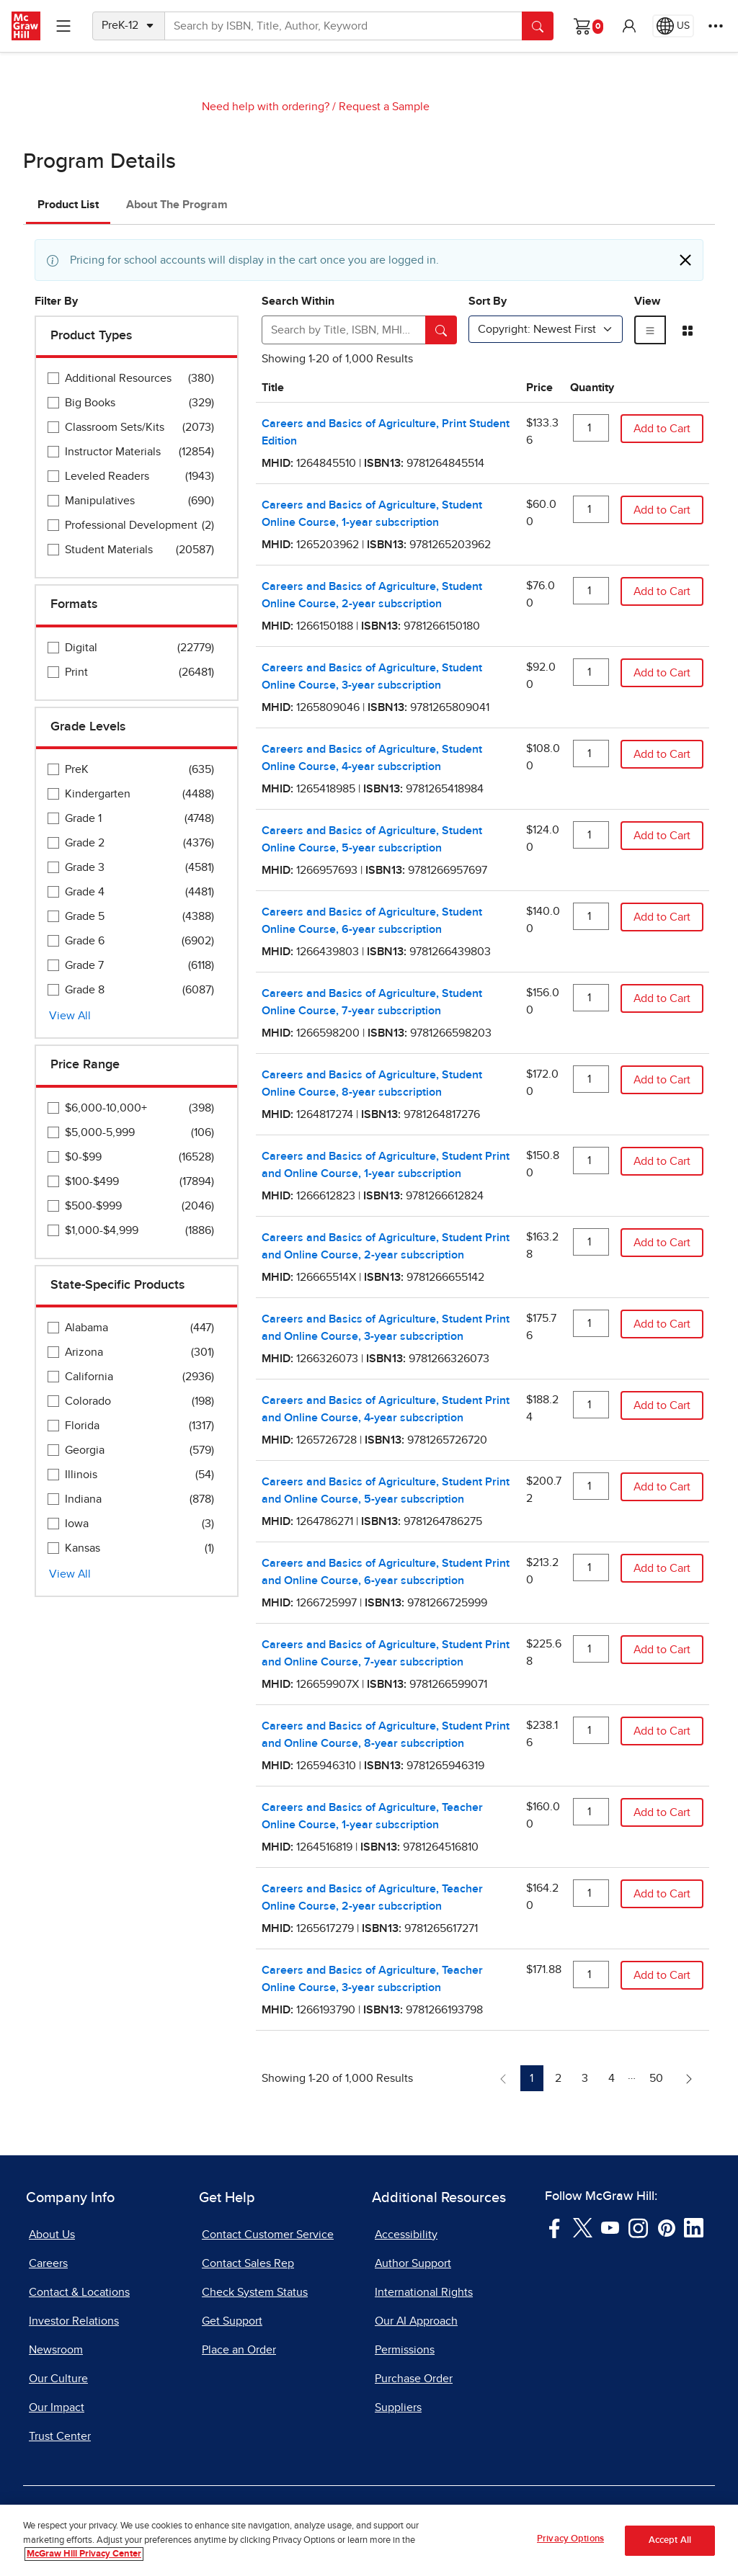 This screenshot has width=738, height=2576. What do you see at coordinates (416, 2321) in the screenshot?
I see `Our AI Approach` at bounding box center [416, 2321].